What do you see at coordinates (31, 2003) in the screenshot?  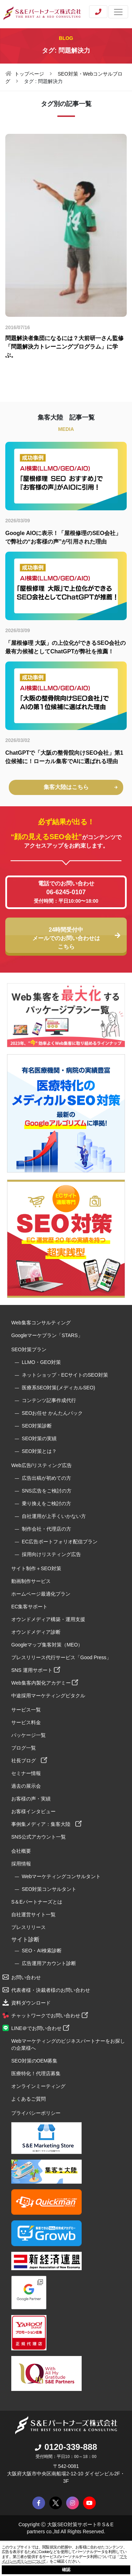 I see `資料ダウンロード` at bounding box center [31, 2003].